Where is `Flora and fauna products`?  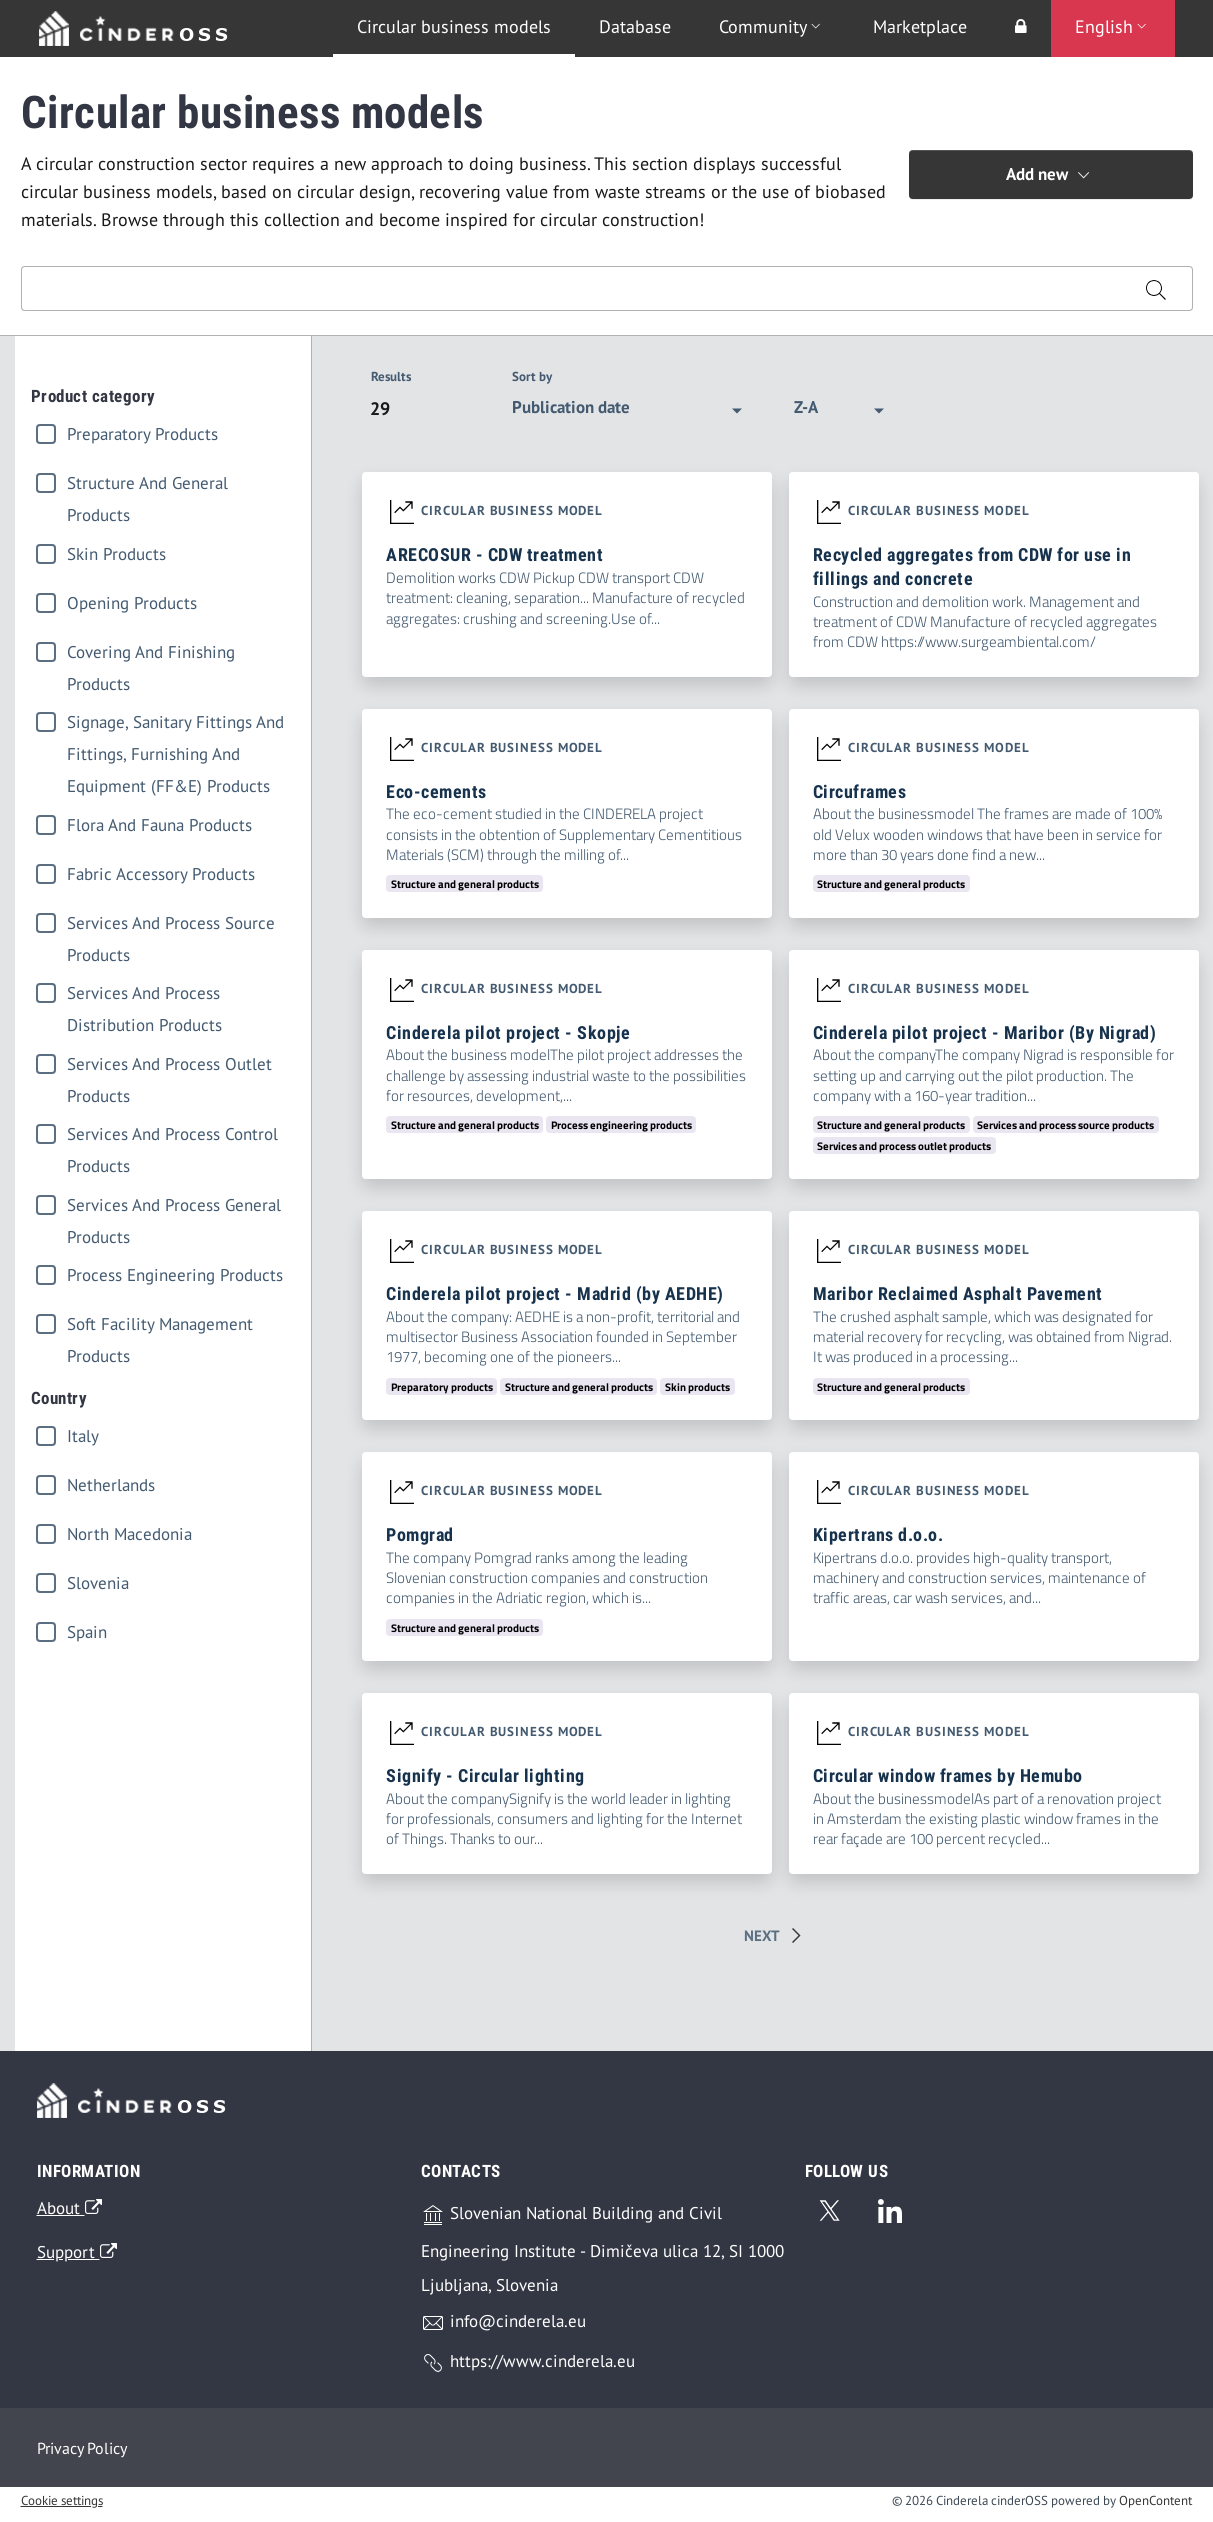
Flora and fauna products is located at coordinates (159, 825).